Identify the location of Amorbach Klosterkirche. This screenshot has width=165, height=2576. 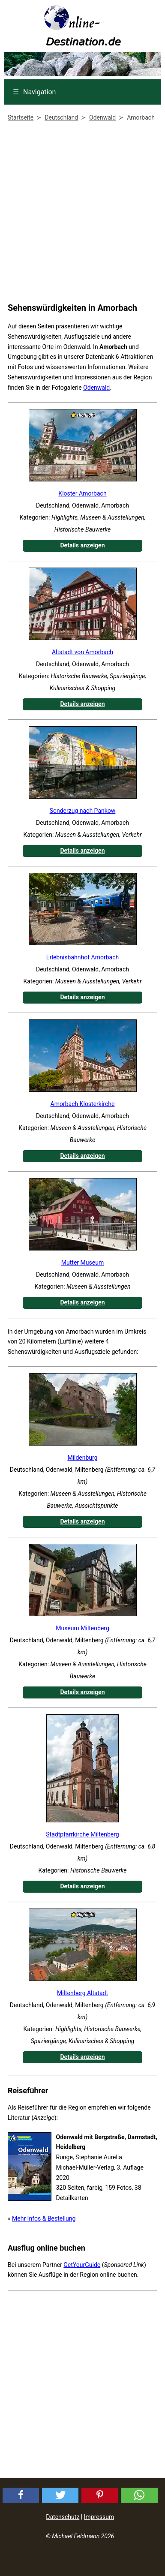
(83, 1103).